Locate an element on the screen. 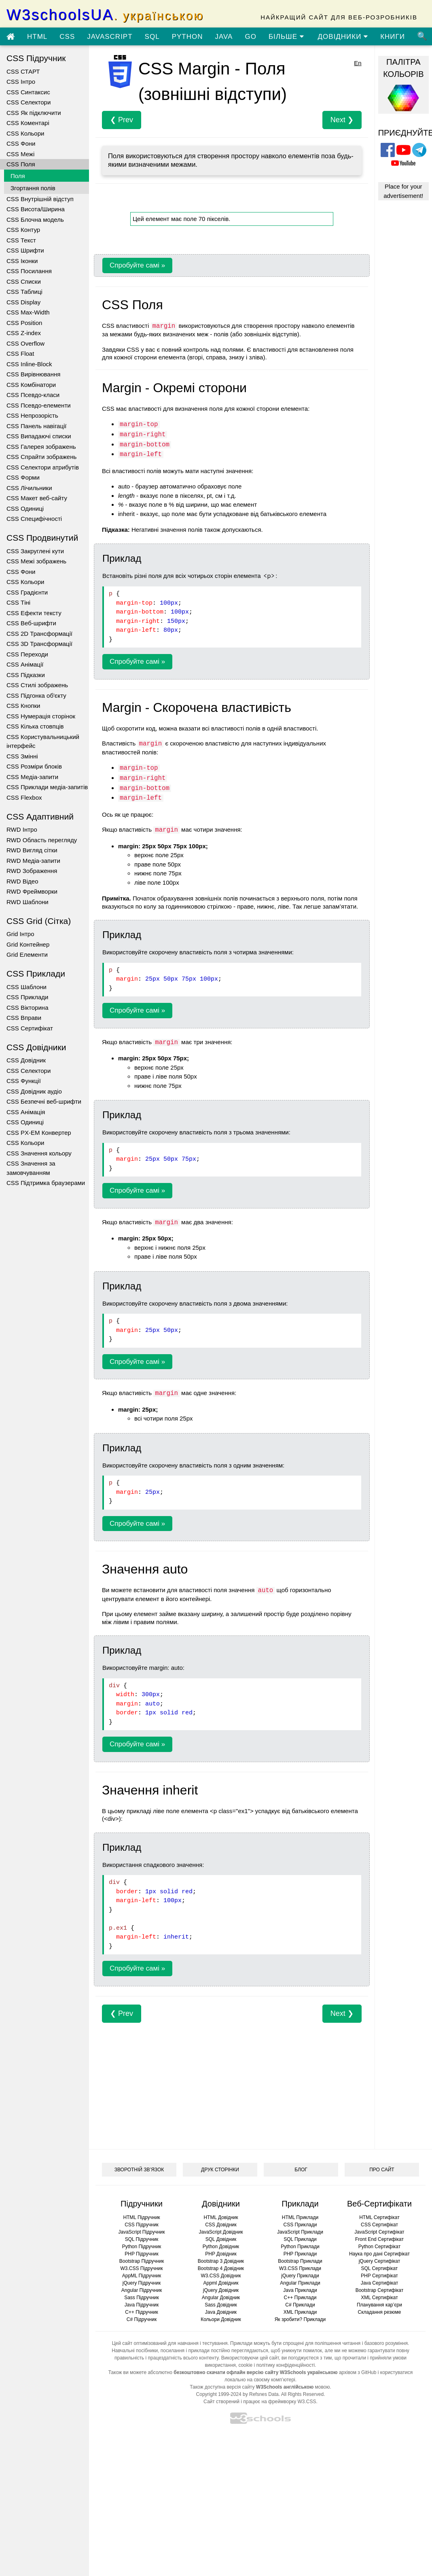 This screenshot has width=432, height=2576. CSS Тіні is located at coordinates (18, 602).